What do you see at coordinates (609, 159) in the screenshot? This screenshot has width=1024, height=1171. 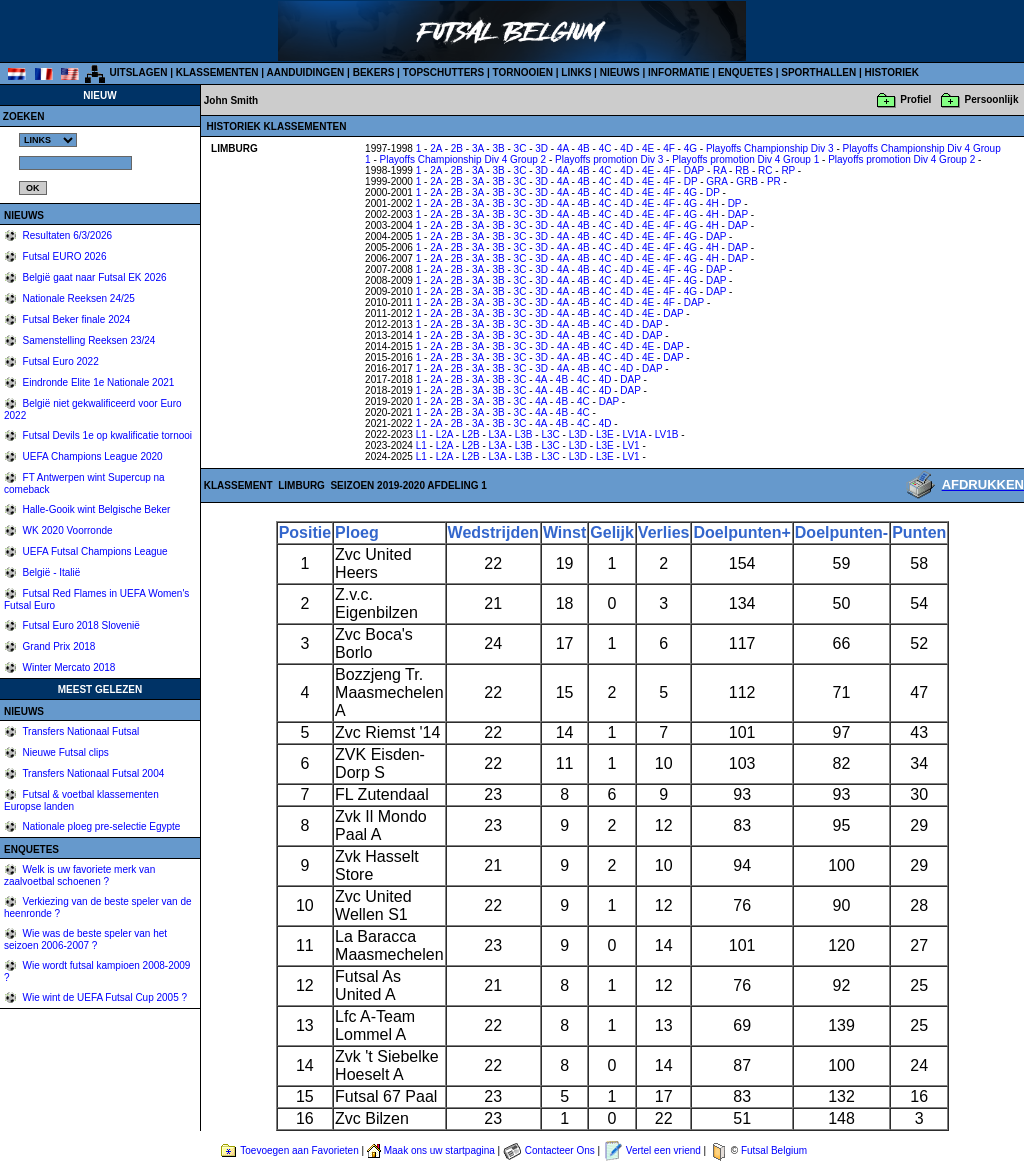 I see `Playoffs promotion Div 3` at bounding box center [609, 159].